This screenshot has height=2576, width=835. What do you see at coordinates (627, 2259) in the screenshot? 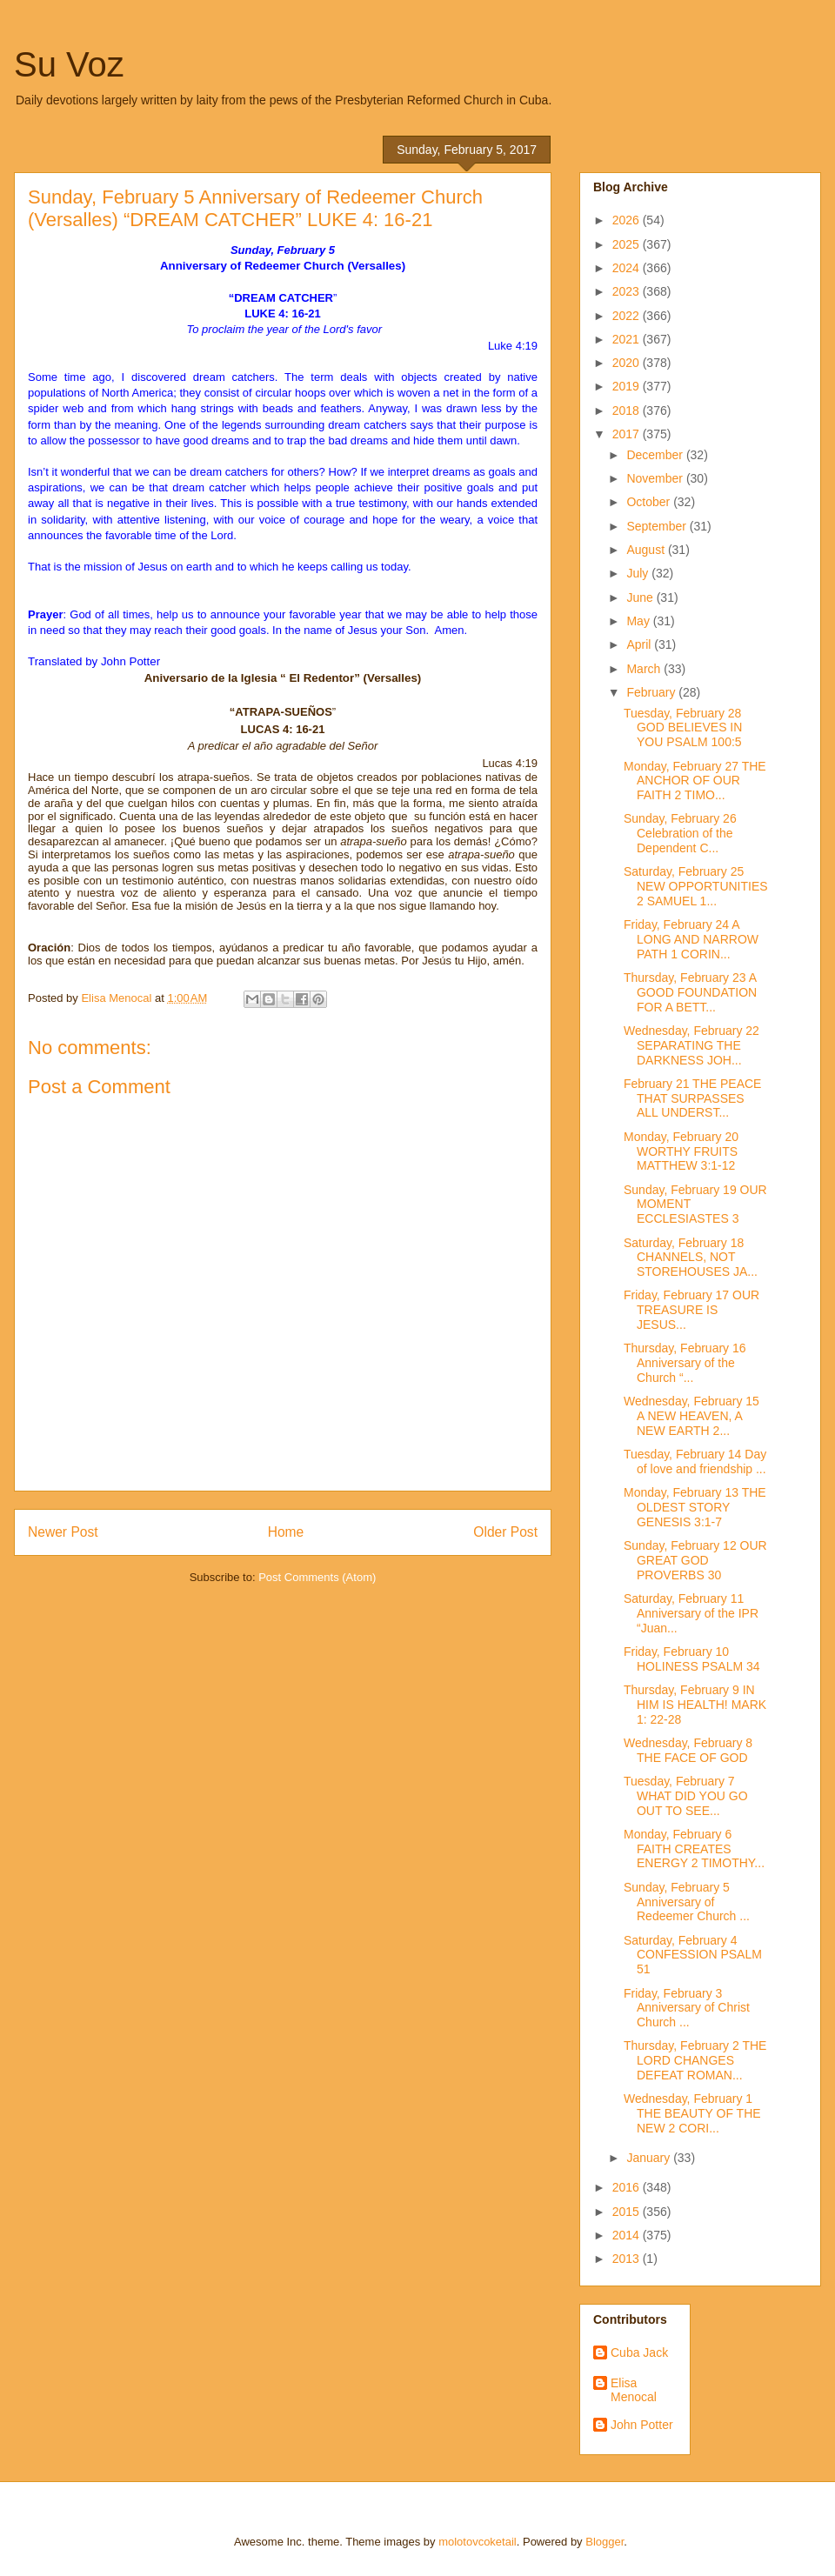
I see `2013` at bounding box center [627, 2259].